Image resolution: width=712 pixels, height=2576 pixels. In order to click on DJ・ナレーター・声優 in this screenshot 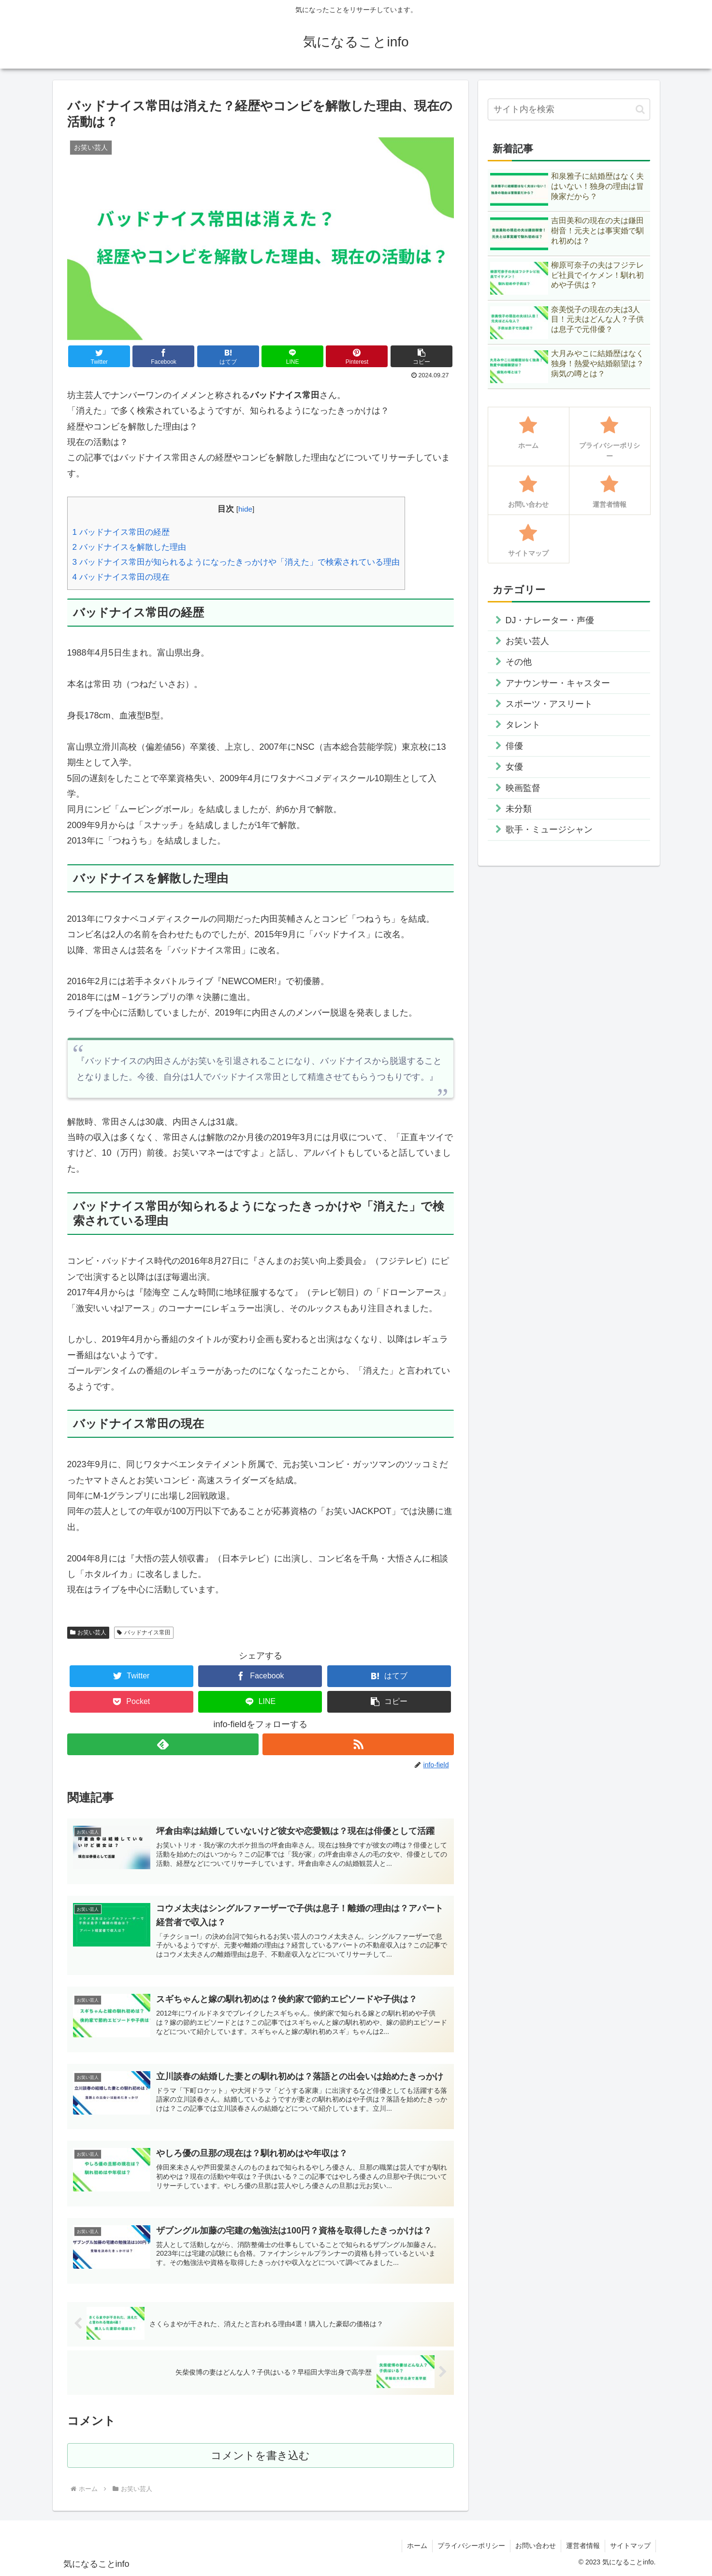, I will do `click(550, 620)`.